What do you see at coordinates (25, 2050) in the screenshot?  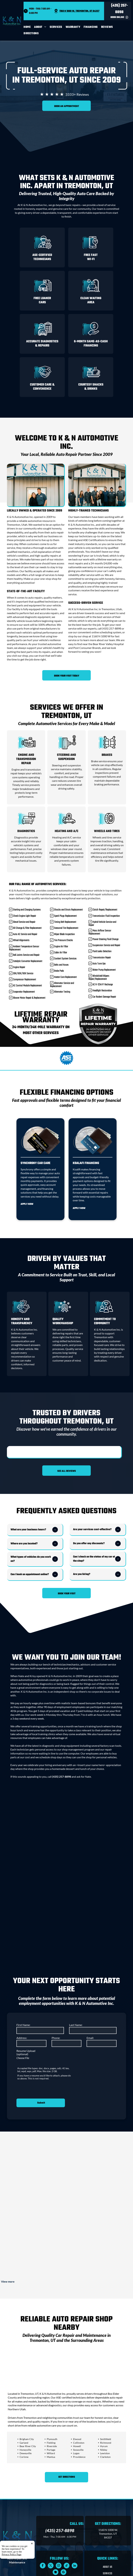 I see `Resume Upload (optional)` at bounding box center [25, 2050].